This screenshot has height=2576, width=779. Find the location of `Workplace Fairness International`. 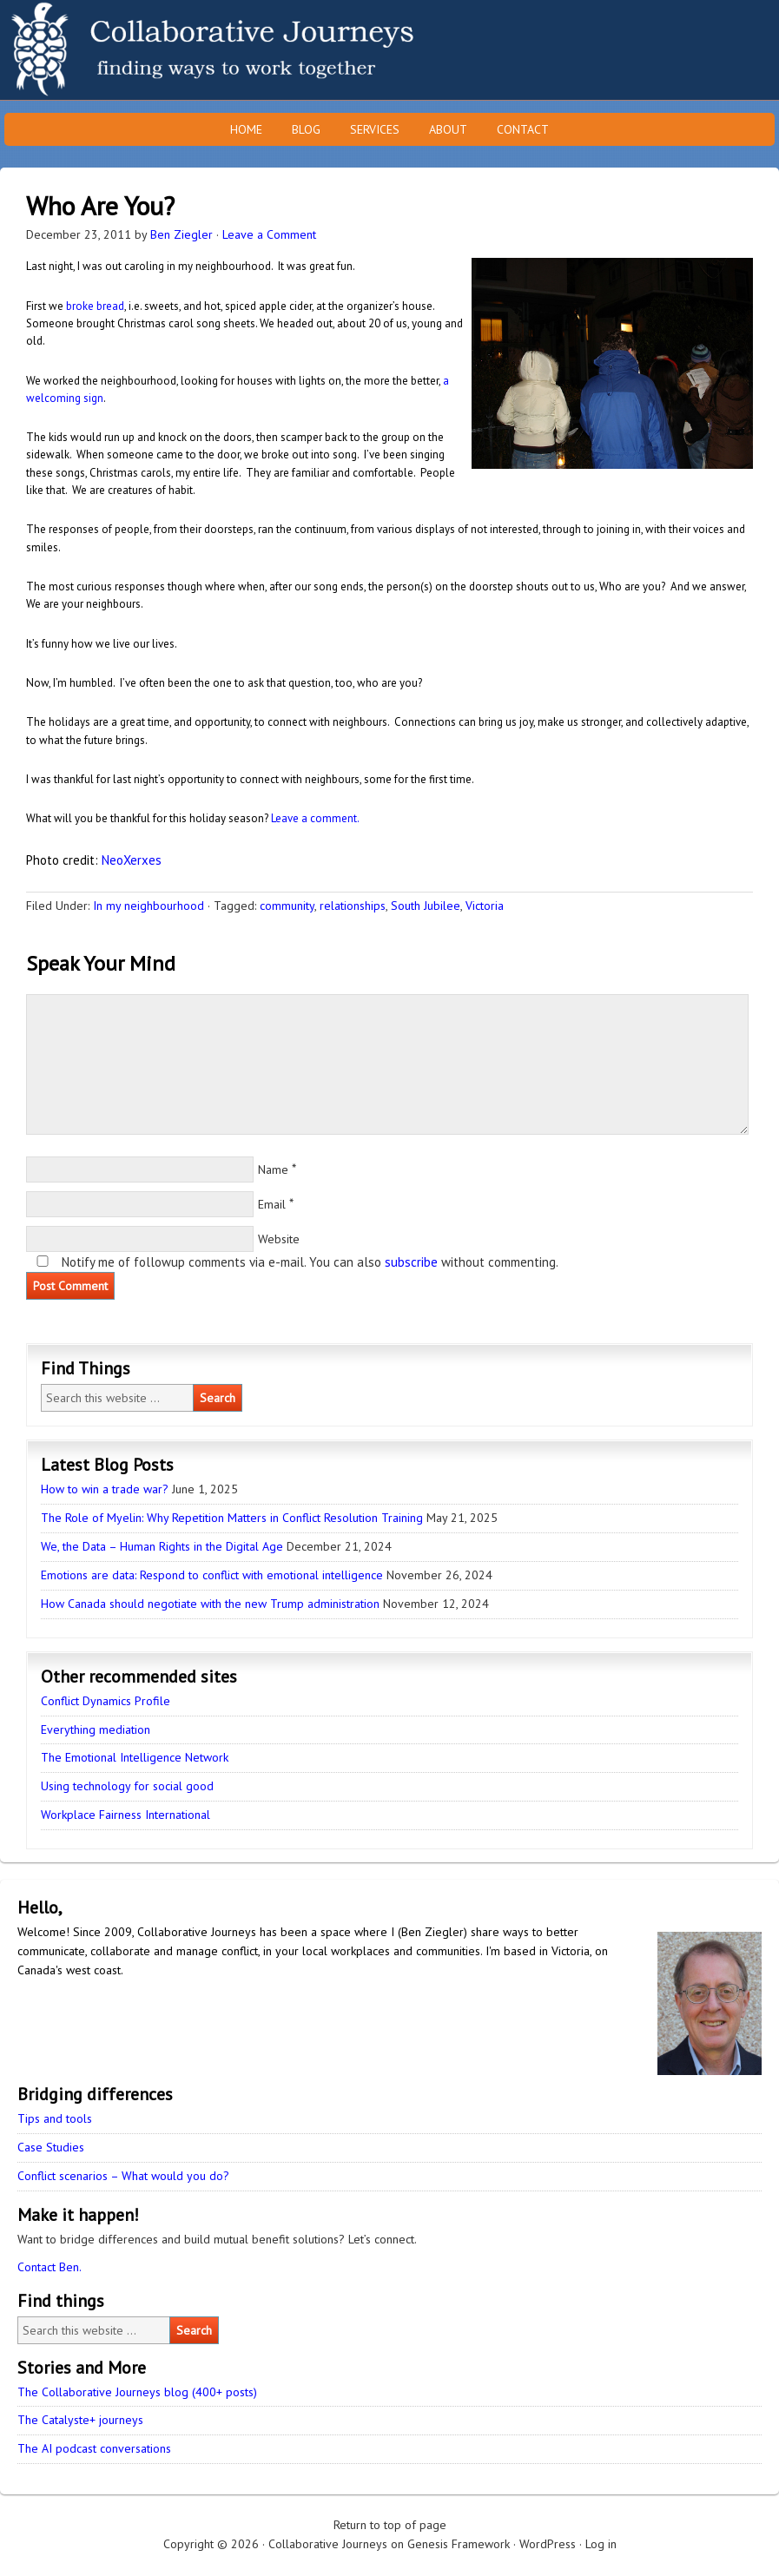

Workplace Fairness International is located at coordinates (125, 1814).